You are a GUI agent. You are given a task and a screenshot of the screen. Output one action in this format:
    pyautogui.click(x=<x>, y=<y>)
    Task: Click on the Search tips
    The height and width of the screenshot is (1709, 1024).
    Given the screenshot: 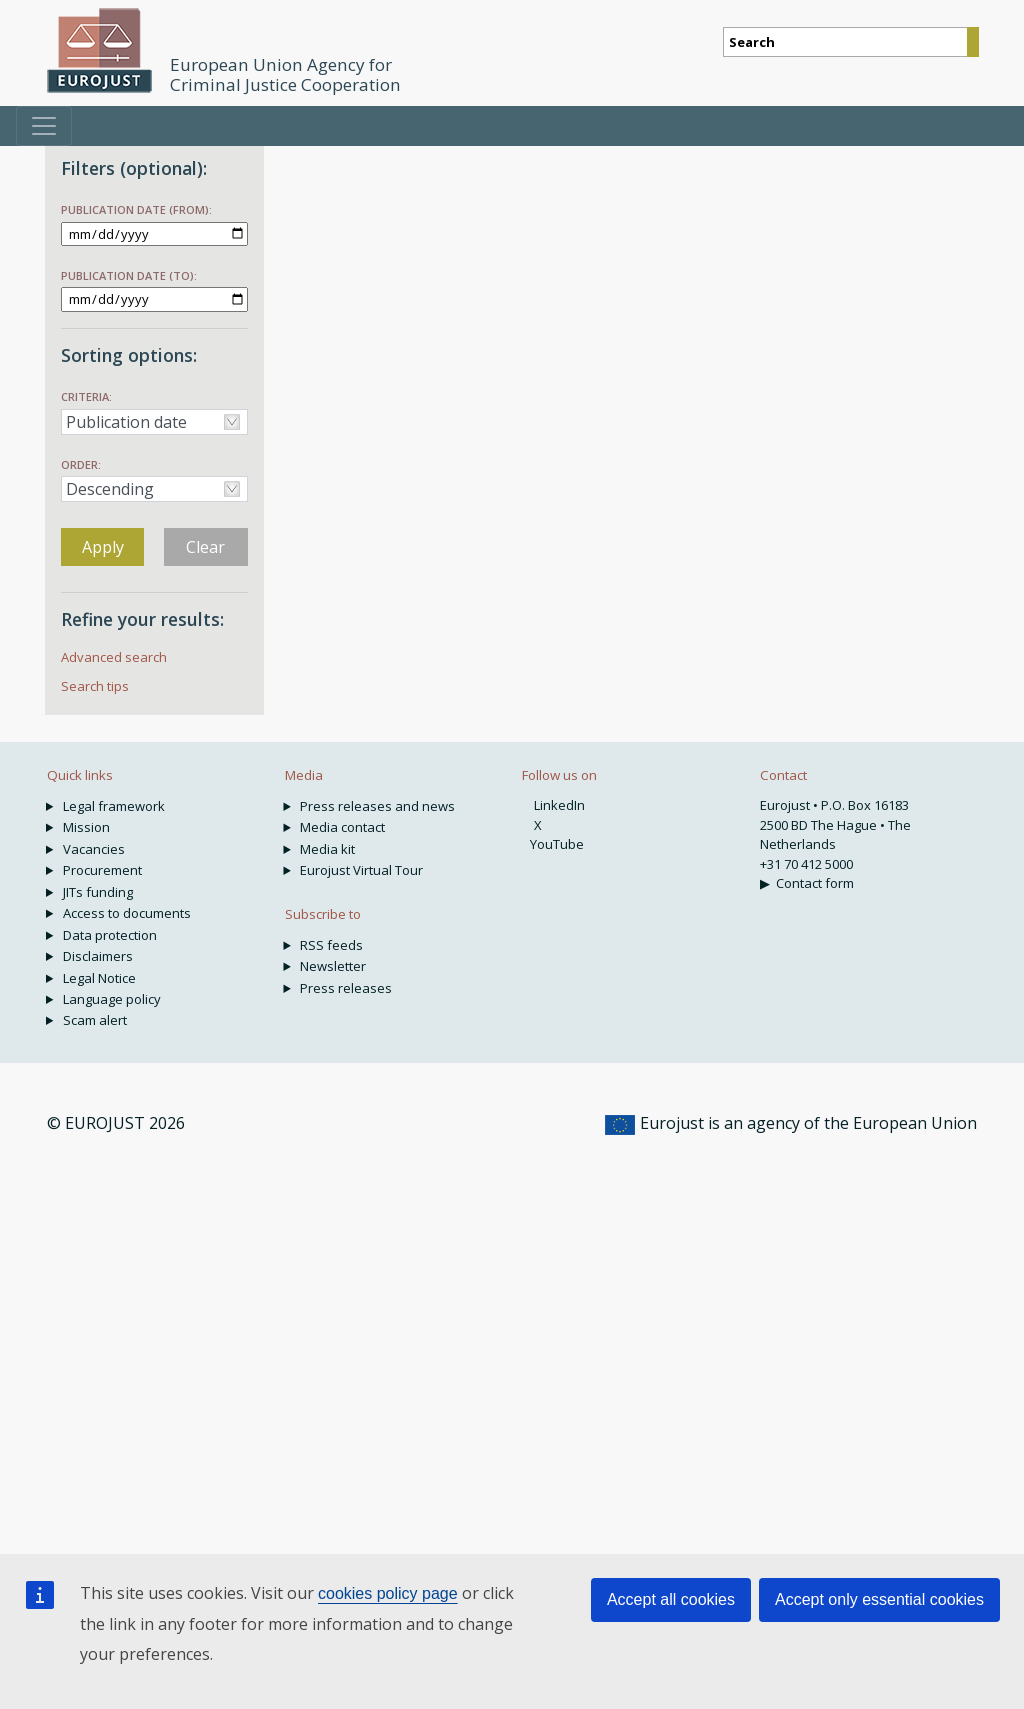 What is the action you would take?
    pyautogui.click(x=95, y=686)
    